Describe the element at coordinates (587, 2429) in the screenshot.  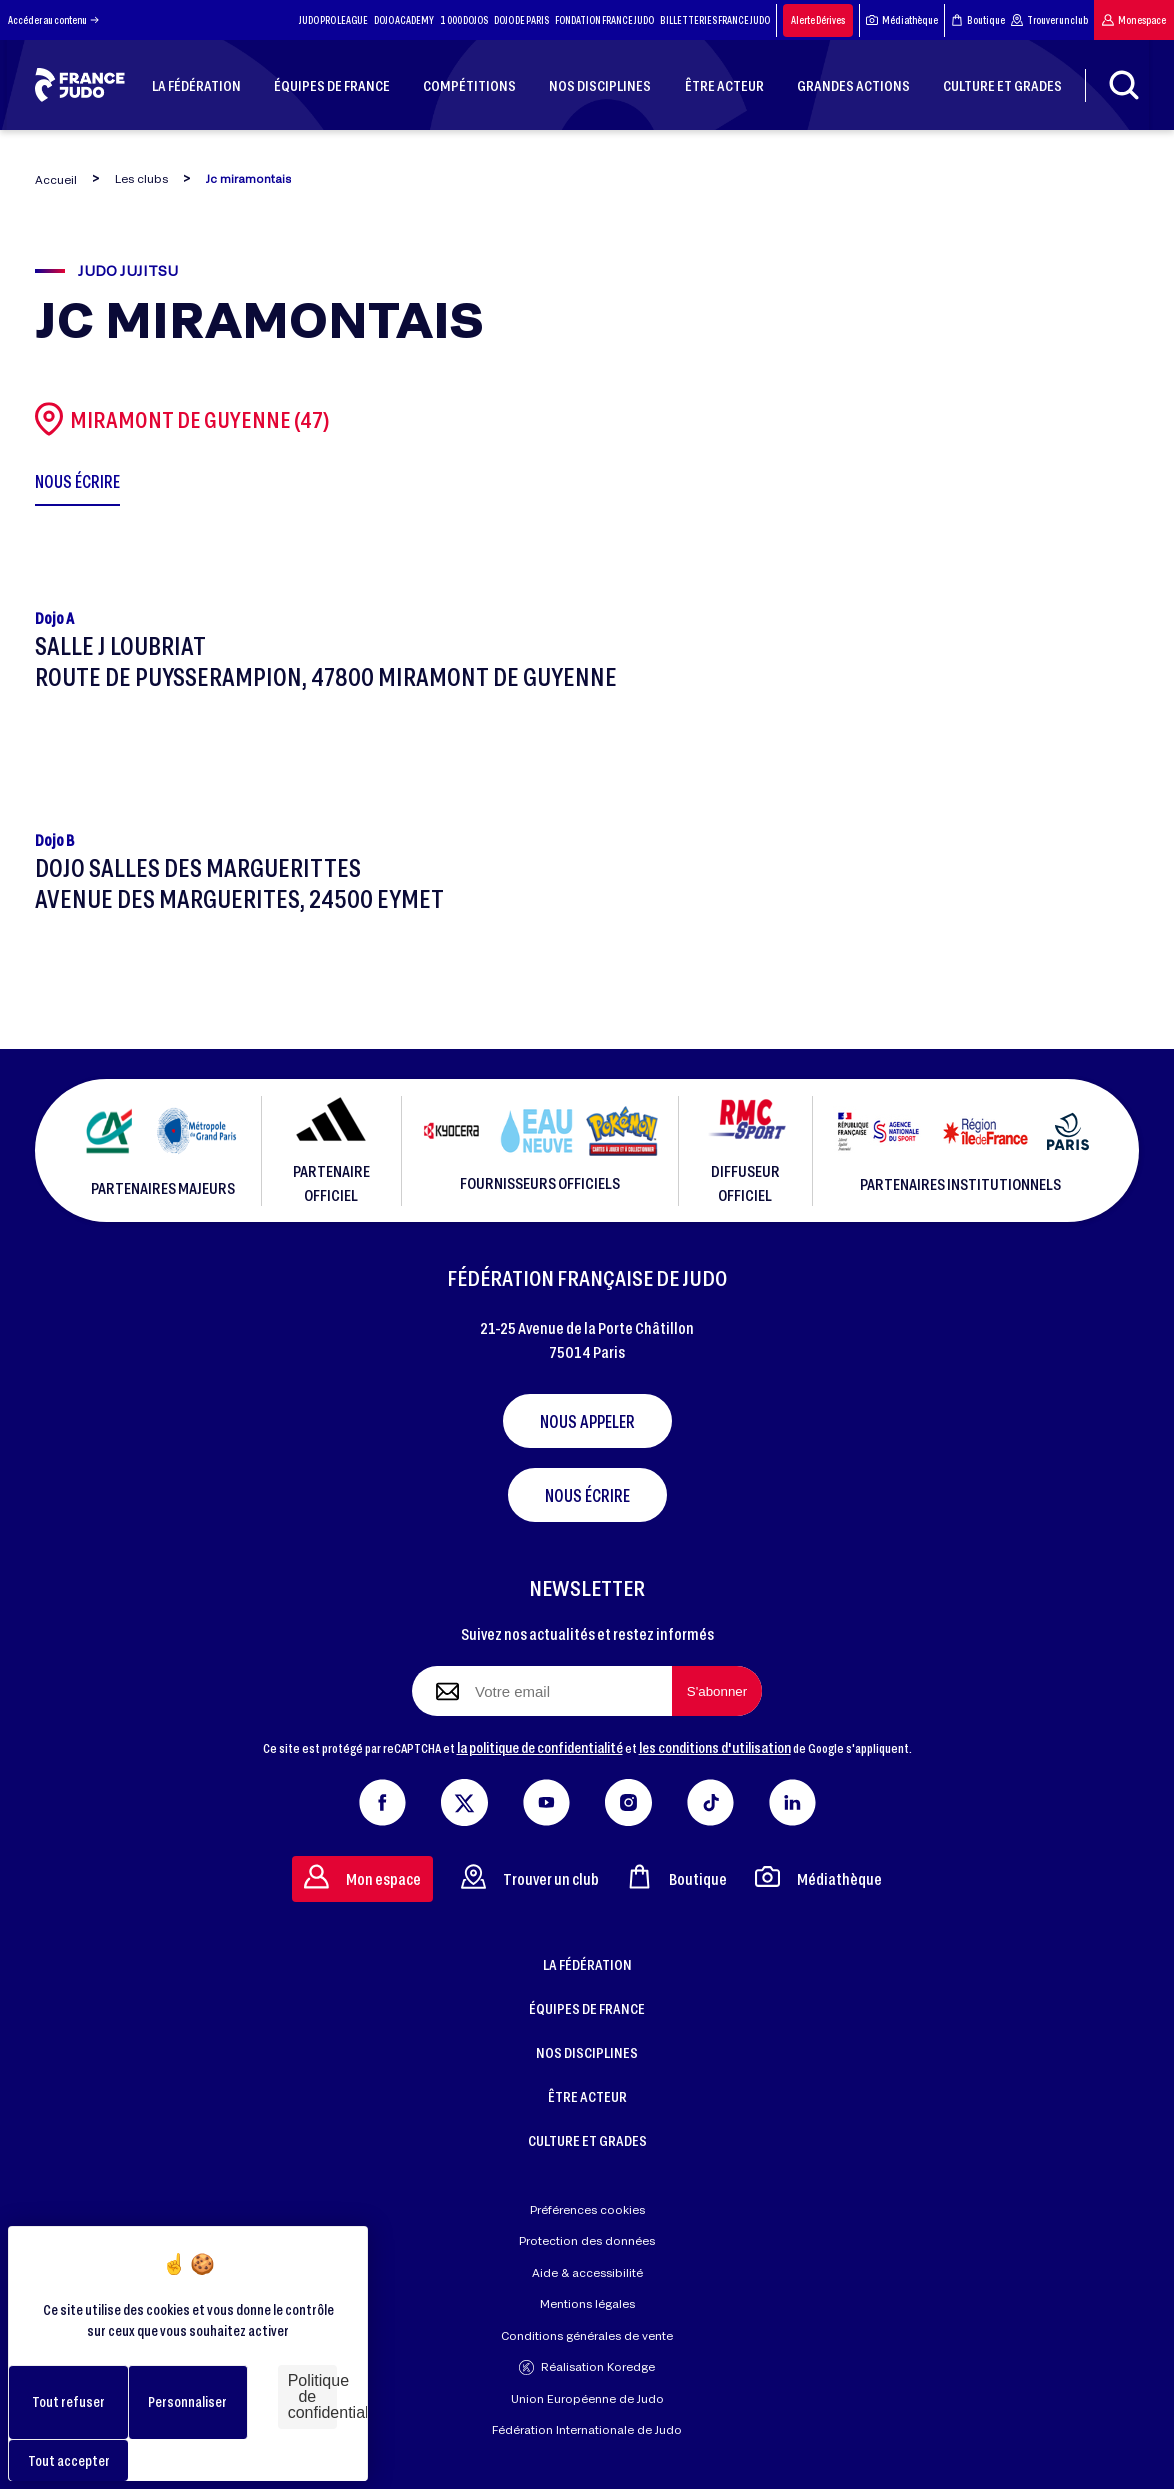
I see `Fédération Internationale de Judo` at that location.